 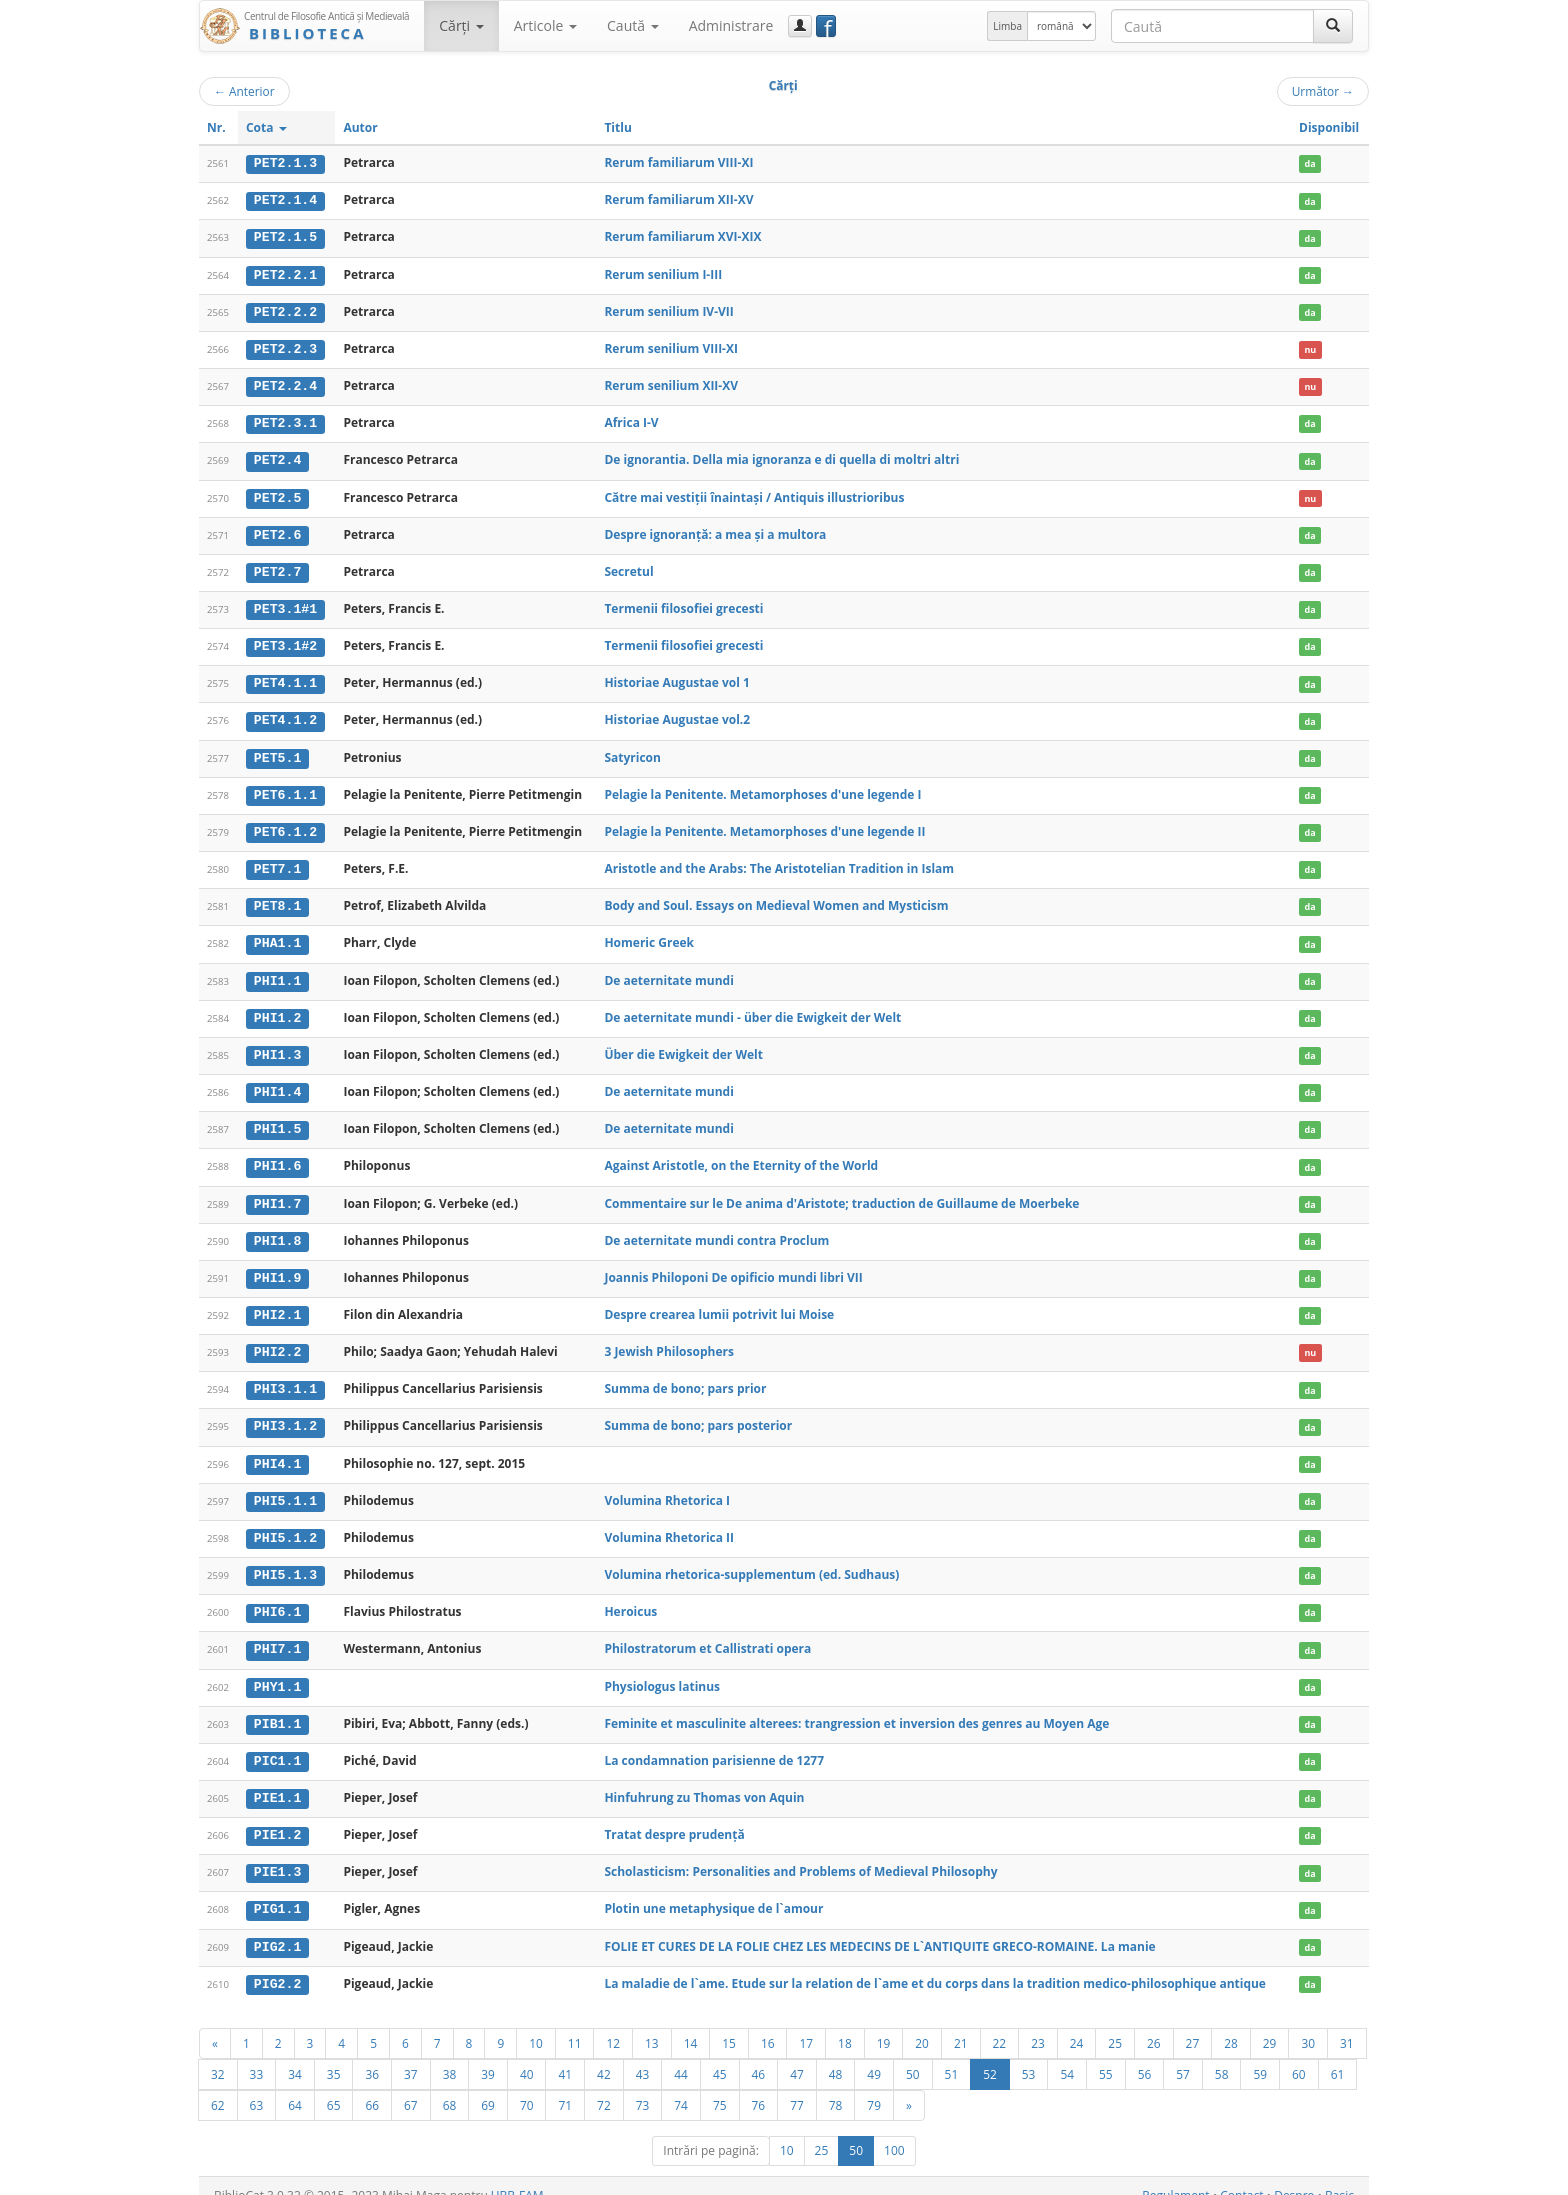 What do you see at coordinates (277, 1267) in the screenshot?
I see `PHI1.9` at bounding box center [277, 1267].